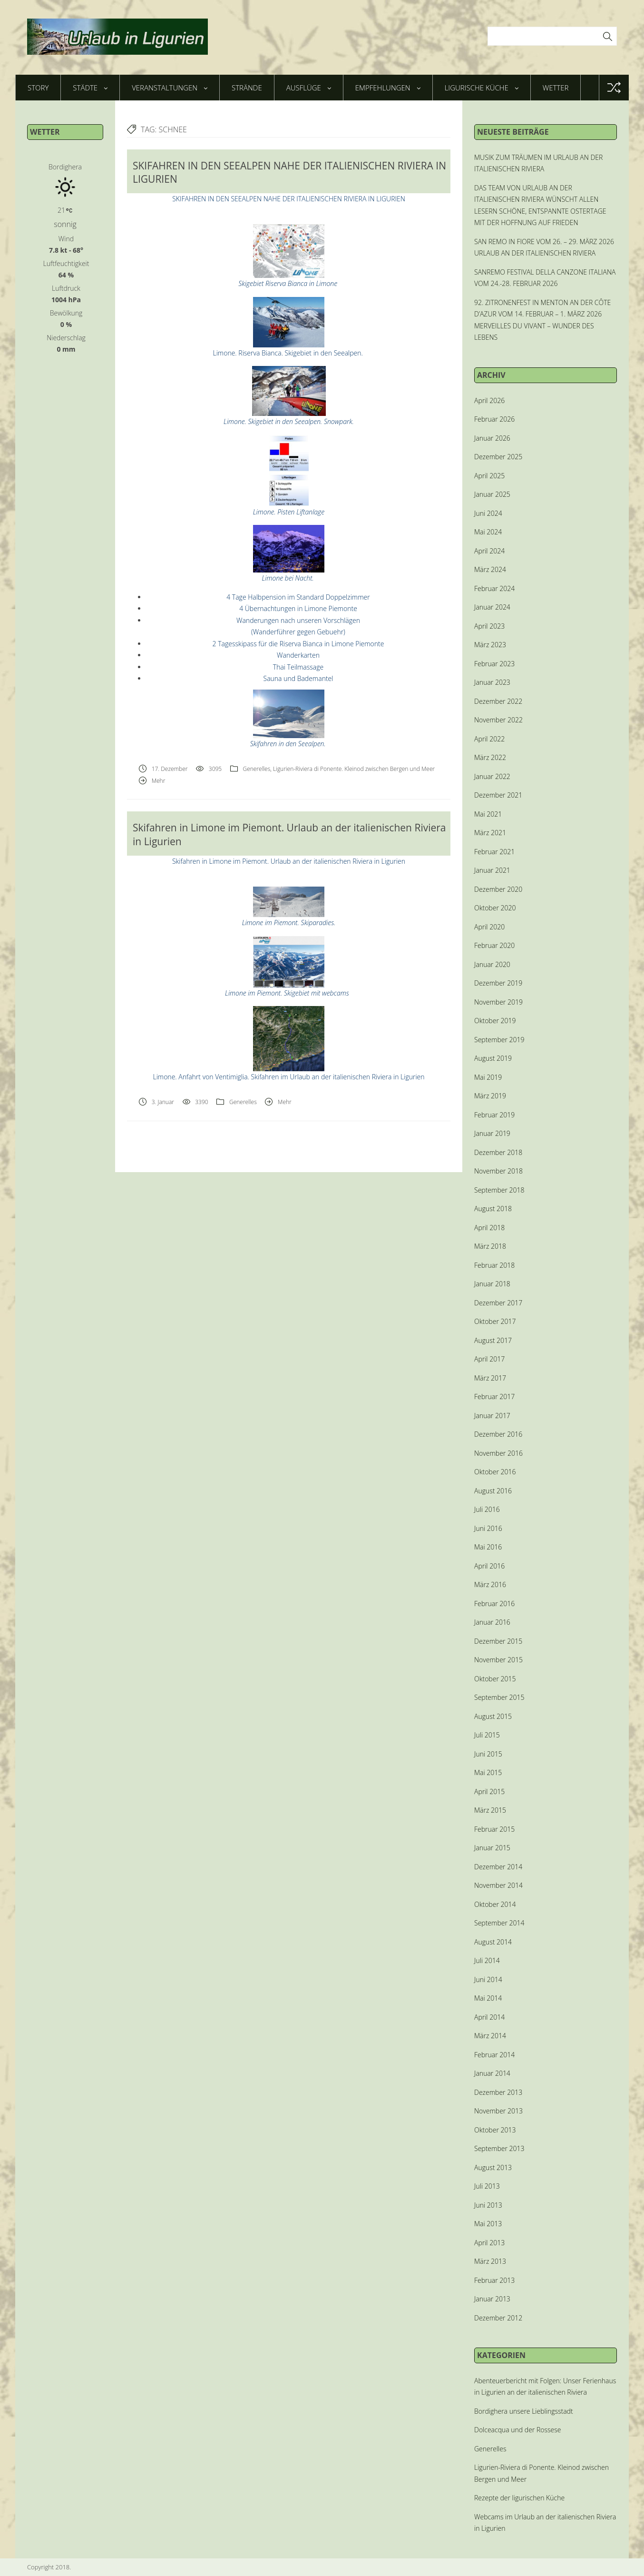 The image size is (644, 2576). I want to click on Dezember 2025, so click(498, 456).